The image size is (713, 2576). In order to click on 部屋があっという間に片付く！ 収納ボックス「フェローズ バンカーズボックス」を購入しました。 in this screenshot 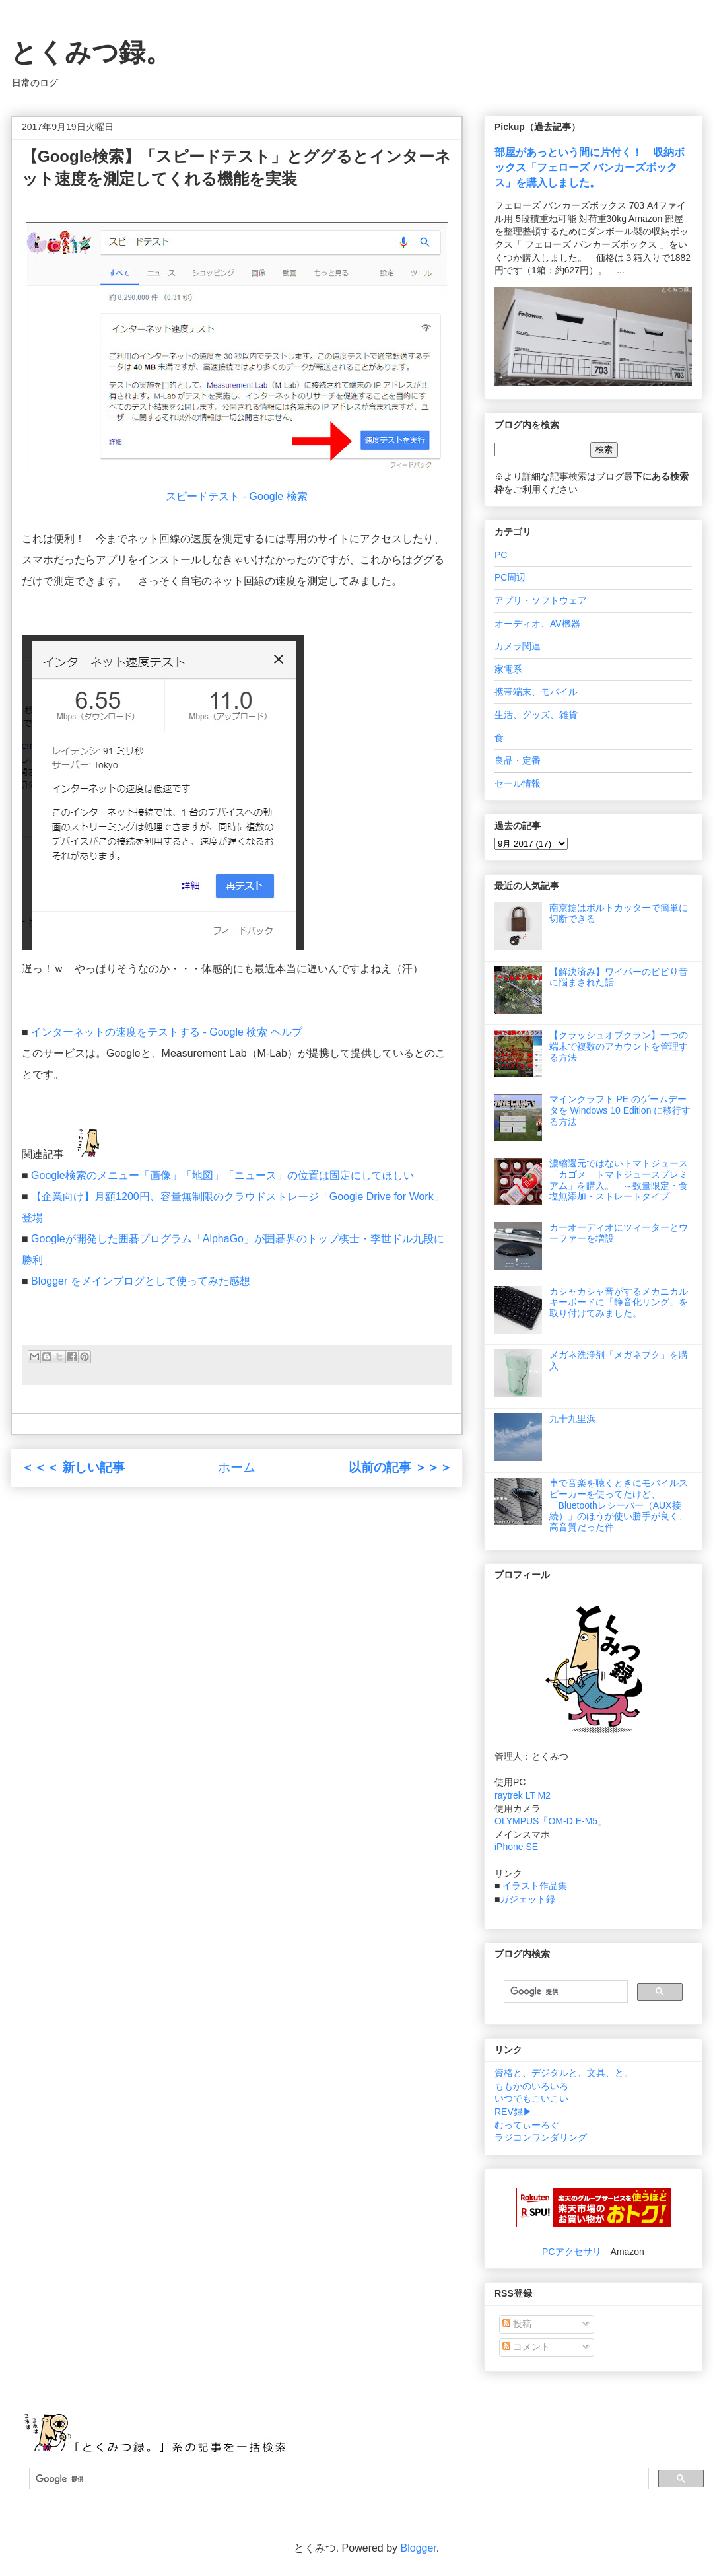, I will do `click(589, 167)`.